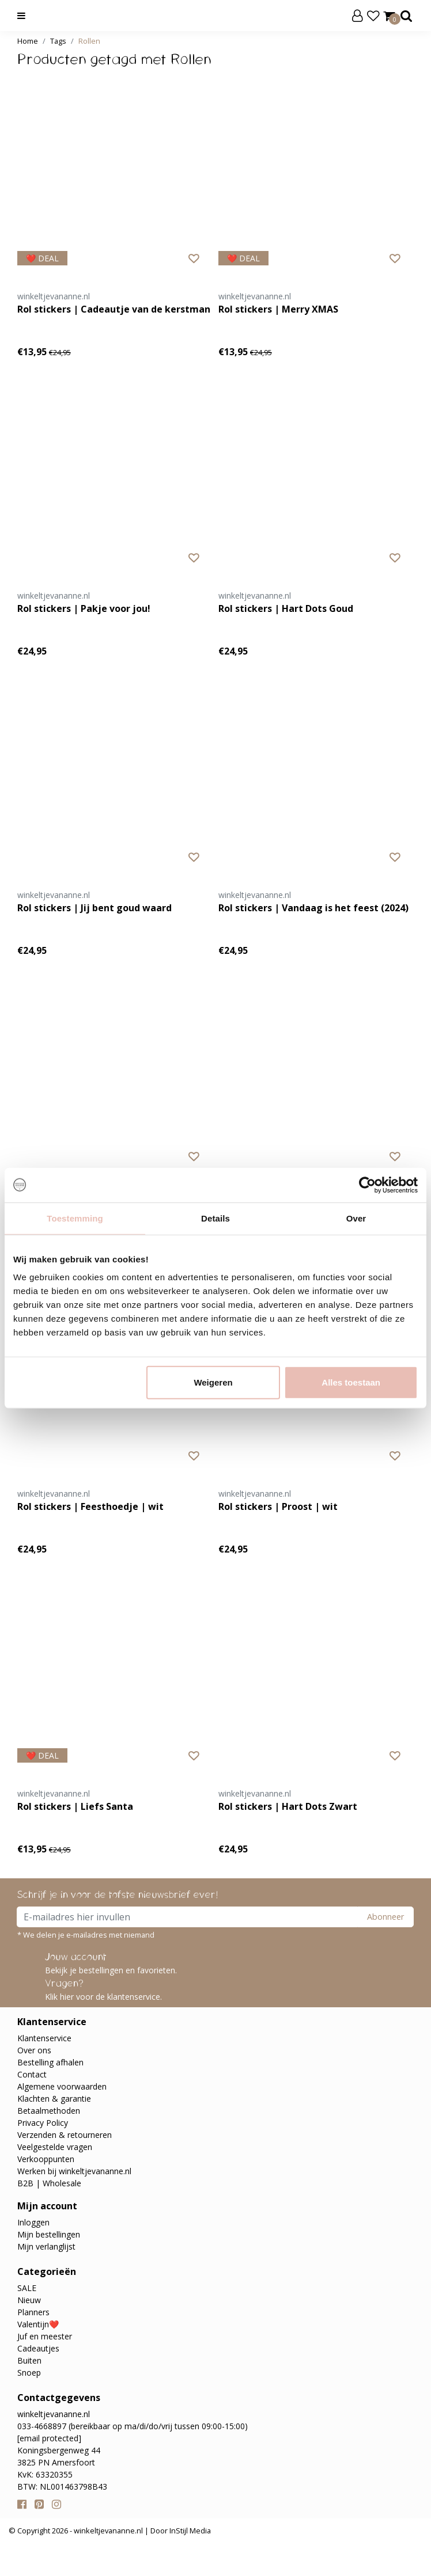 The image size is (431, 2576). What do you see at coordinates (29, 2372) in the screenshot?
I see `Snoep` at bounding box center [29, 2372].